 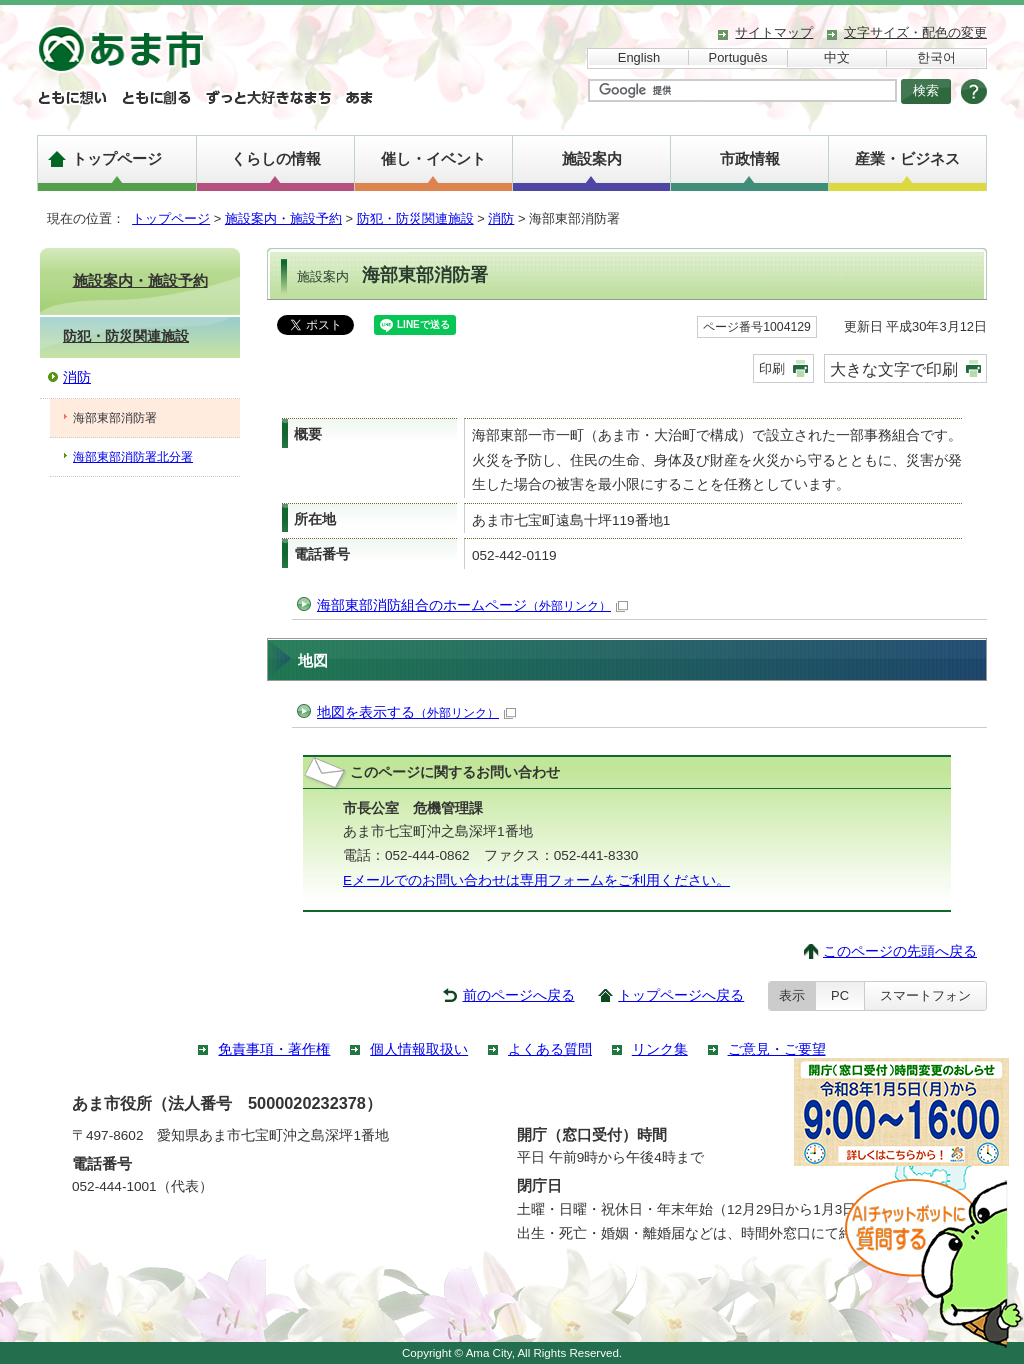 I want to click on 海部東部消防署北分署, so click(x=133, y=457).